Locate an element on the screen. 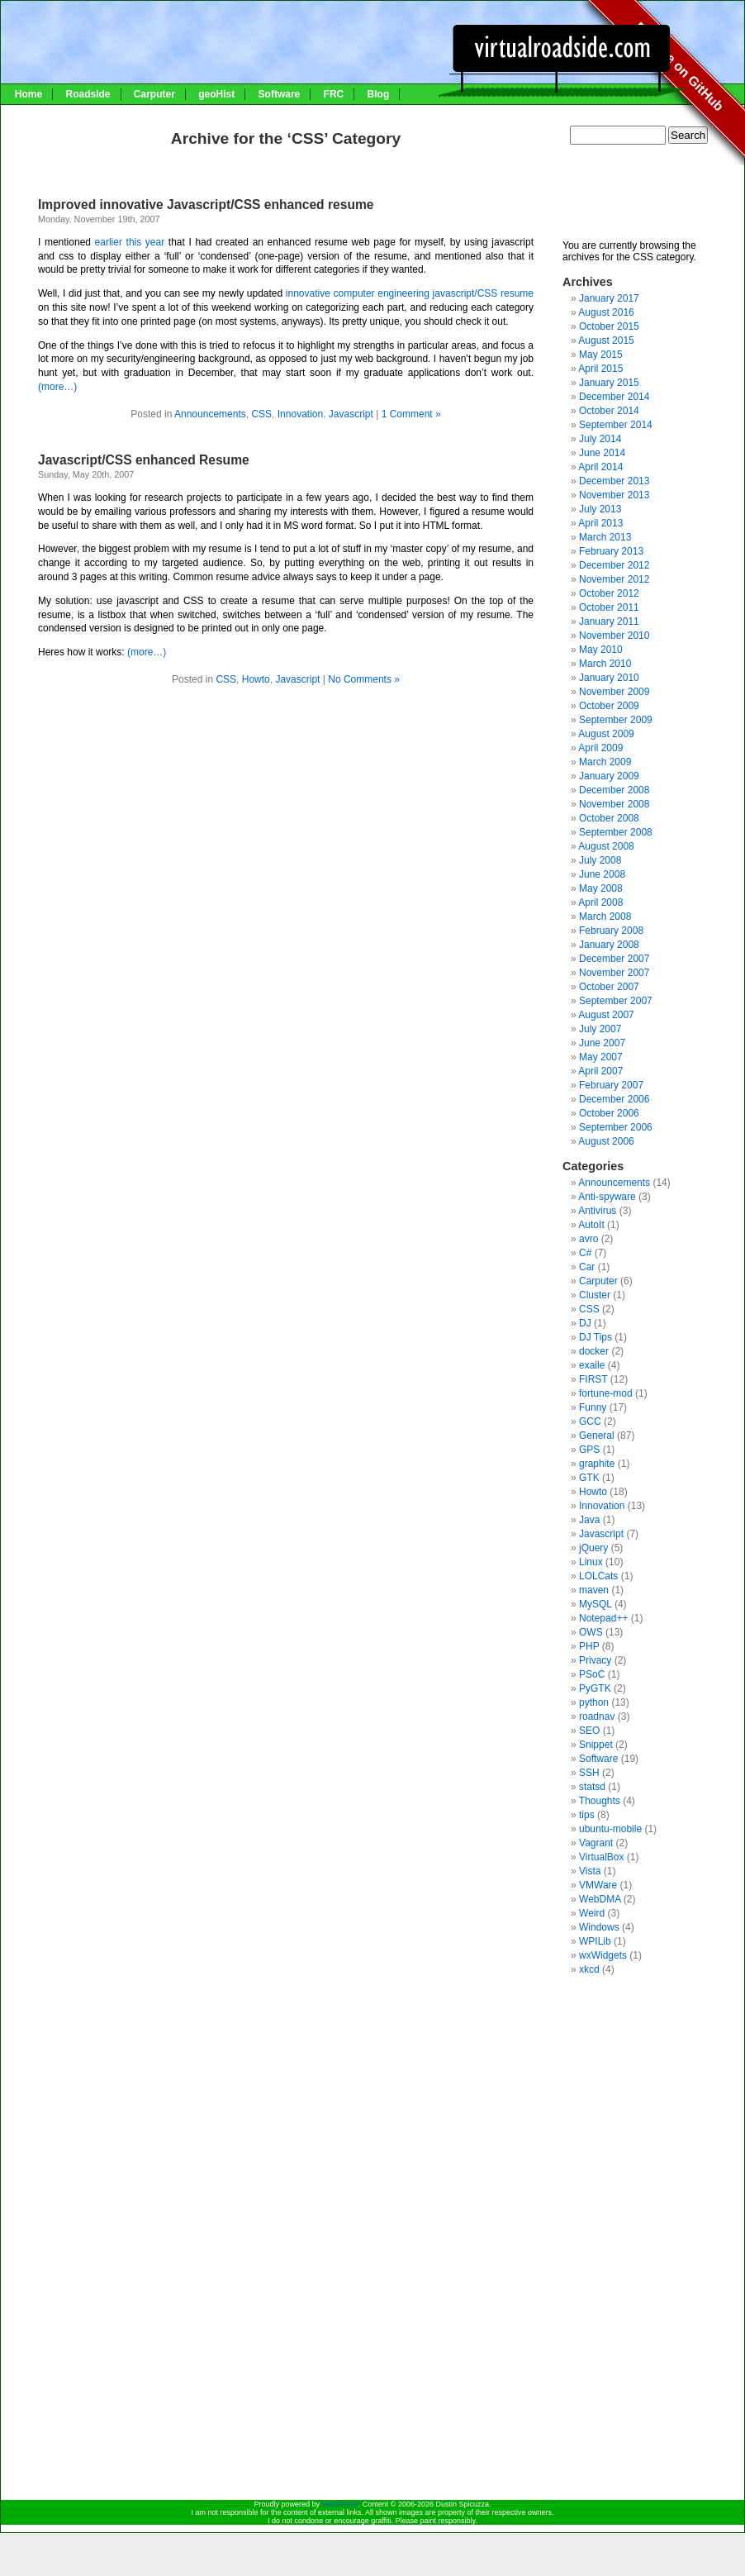  January 2015 is located at coordinates (609, 382).